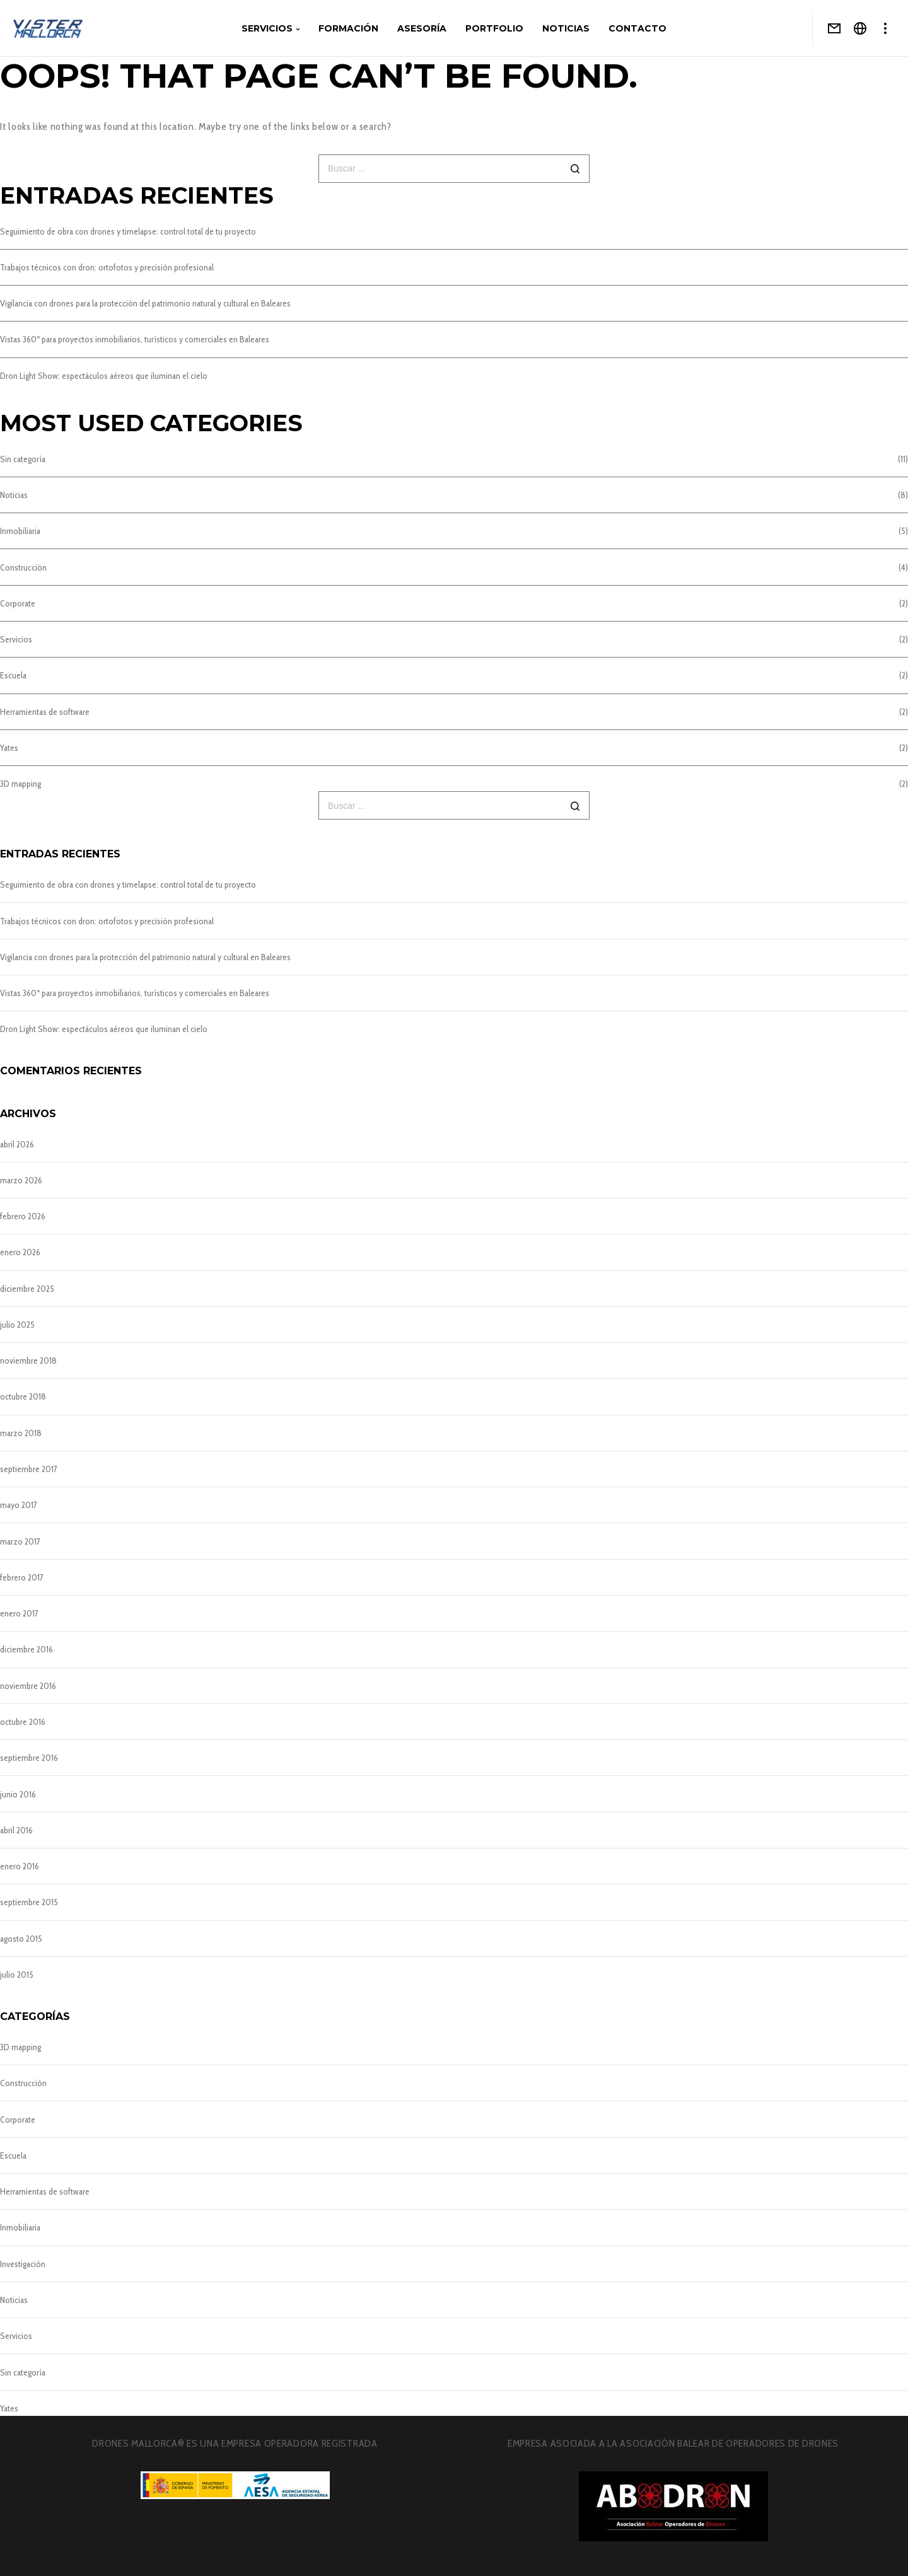 The image size is (908, 2576). What do you see at coordinates (17, 1324) in the screenshot?
I see `julio 2025` at bounding box center [17, 1324].